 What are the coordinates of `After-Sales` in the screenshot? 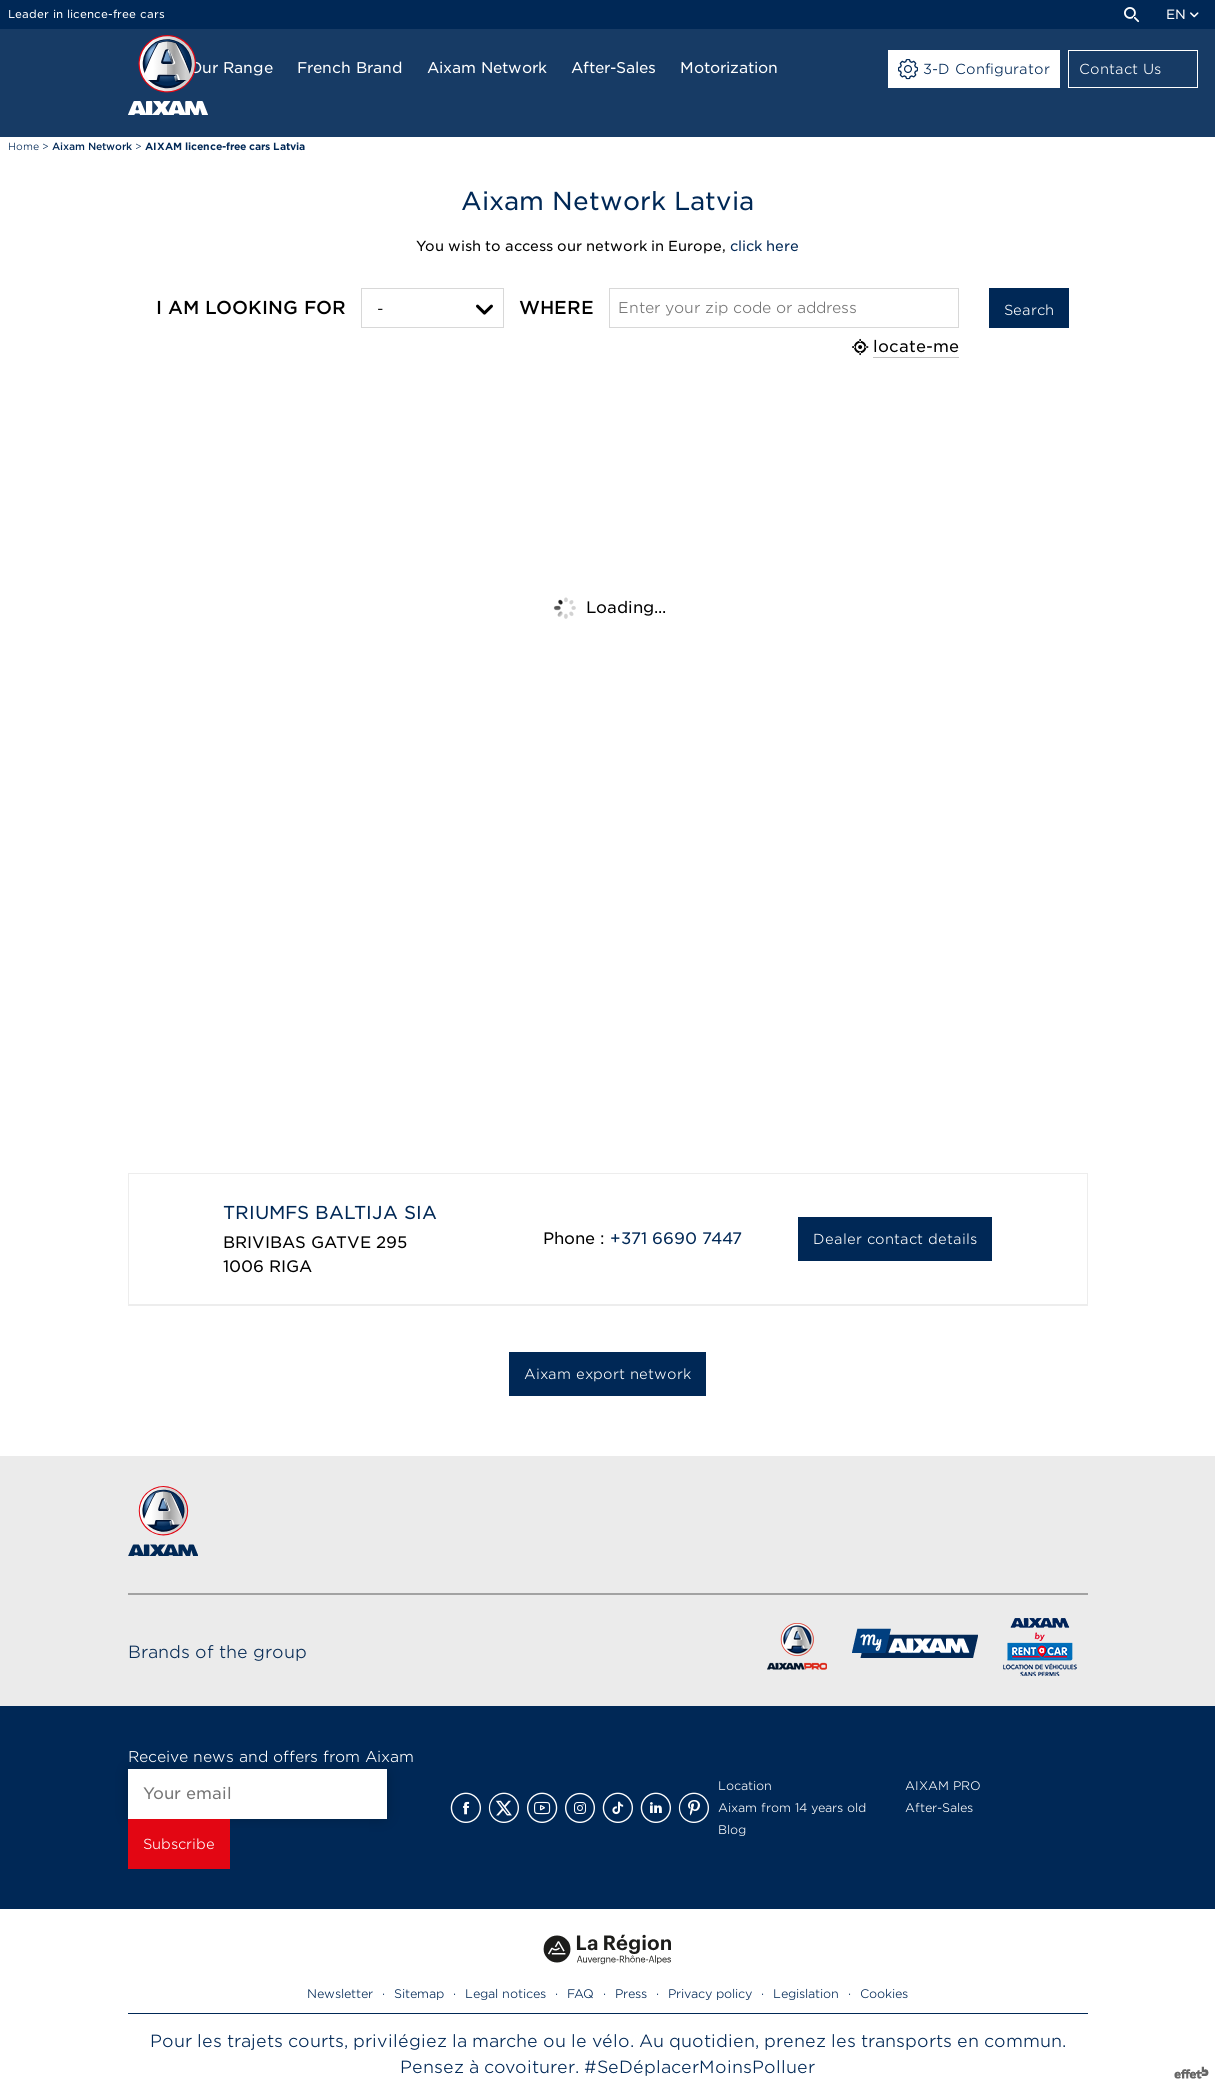 It's located at (939, 1807).